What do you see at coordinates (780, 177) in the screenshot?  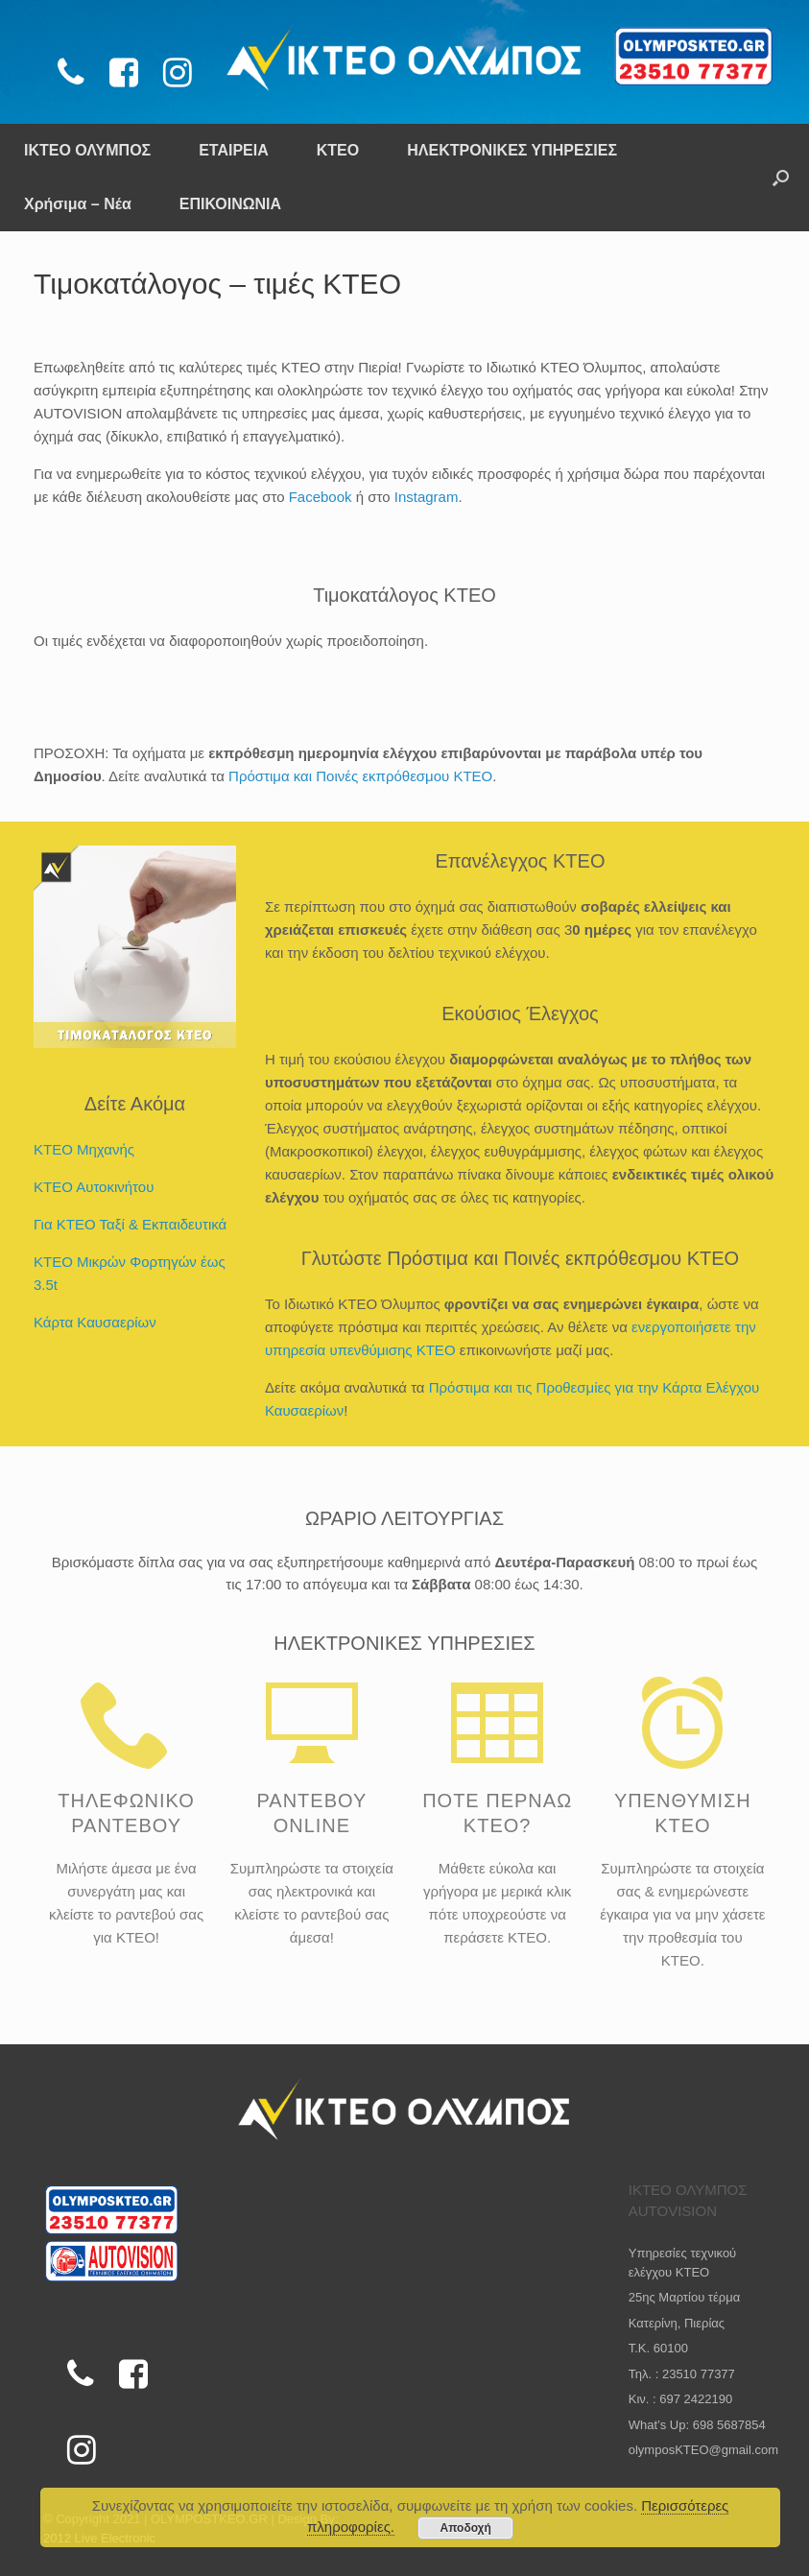 I see `[Open the search]` at bounding box center [780, 177].